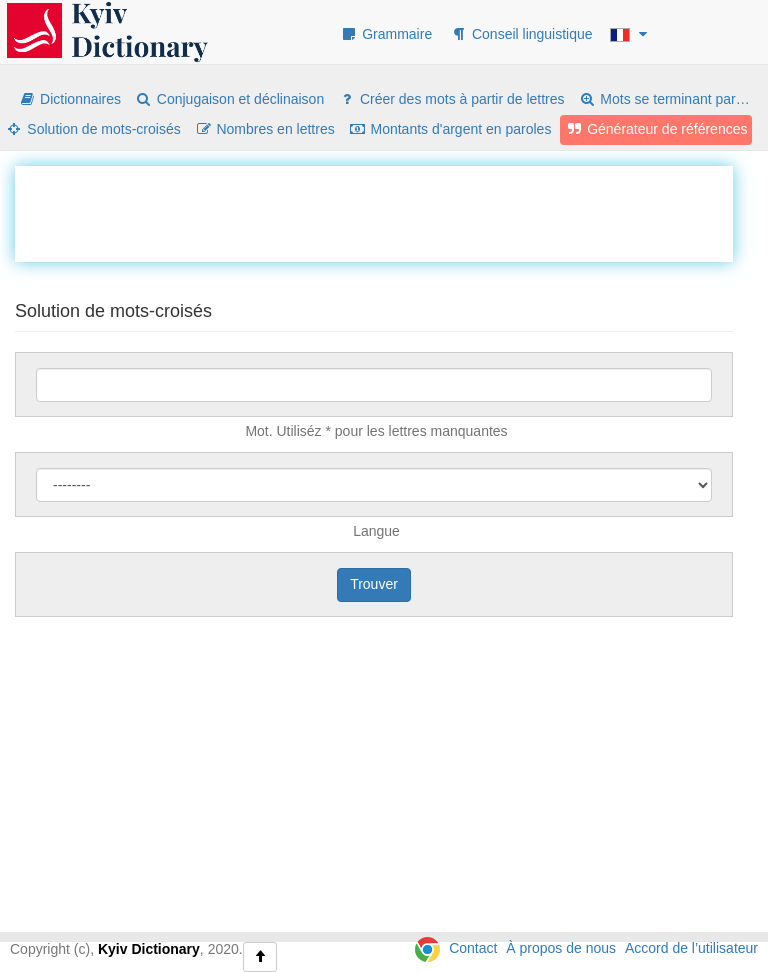 Image resolution: width=768 pixels, height=972 pixels. What do you see at coordinates (691, 948) in the screenshot?
I see `Accord de l’utilisateur` at bounding box center [691, 948].